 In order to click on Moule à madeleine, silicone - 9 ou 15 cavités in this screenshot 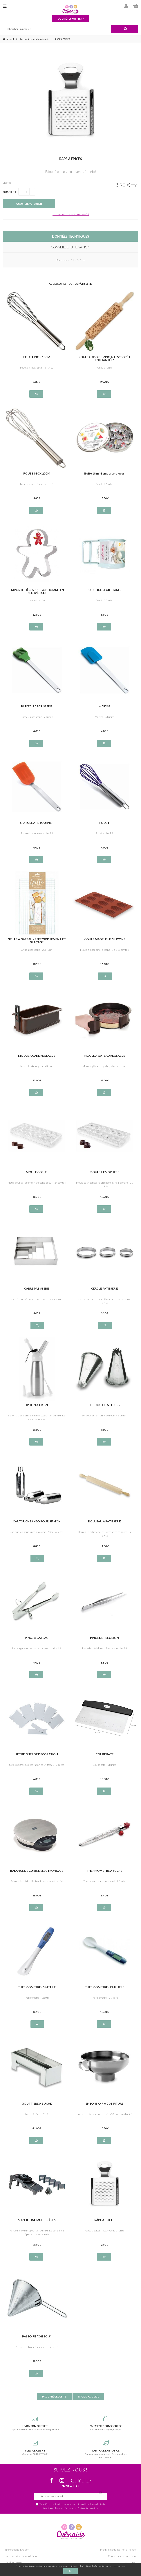, I will do `click(104, 949)`.